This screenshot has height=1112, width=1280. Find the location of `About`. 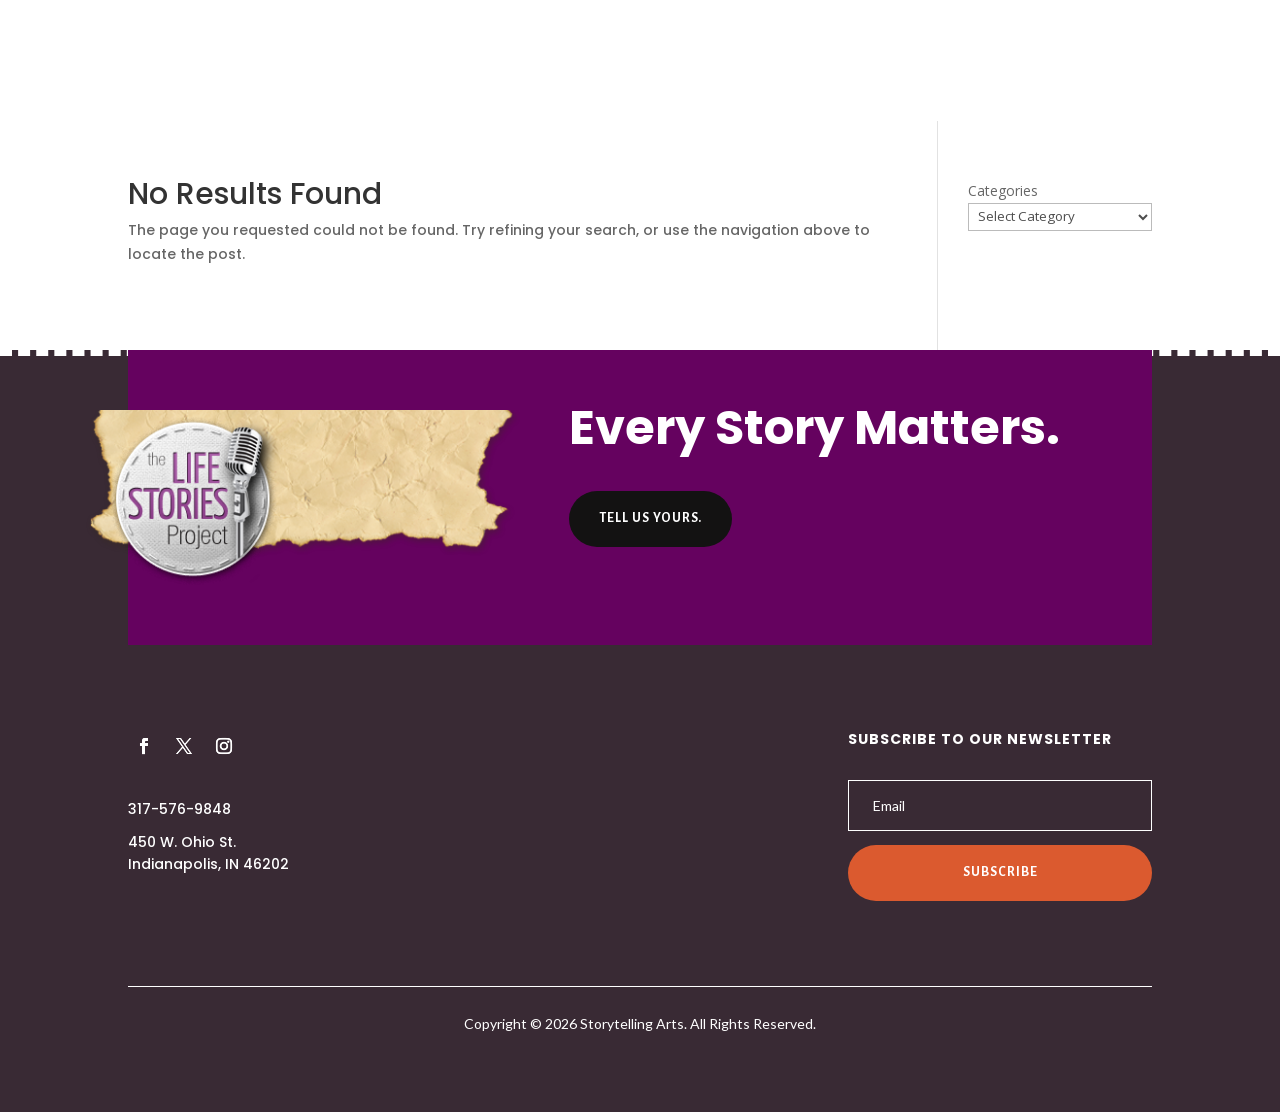

About is located at coordinates (451, 62).